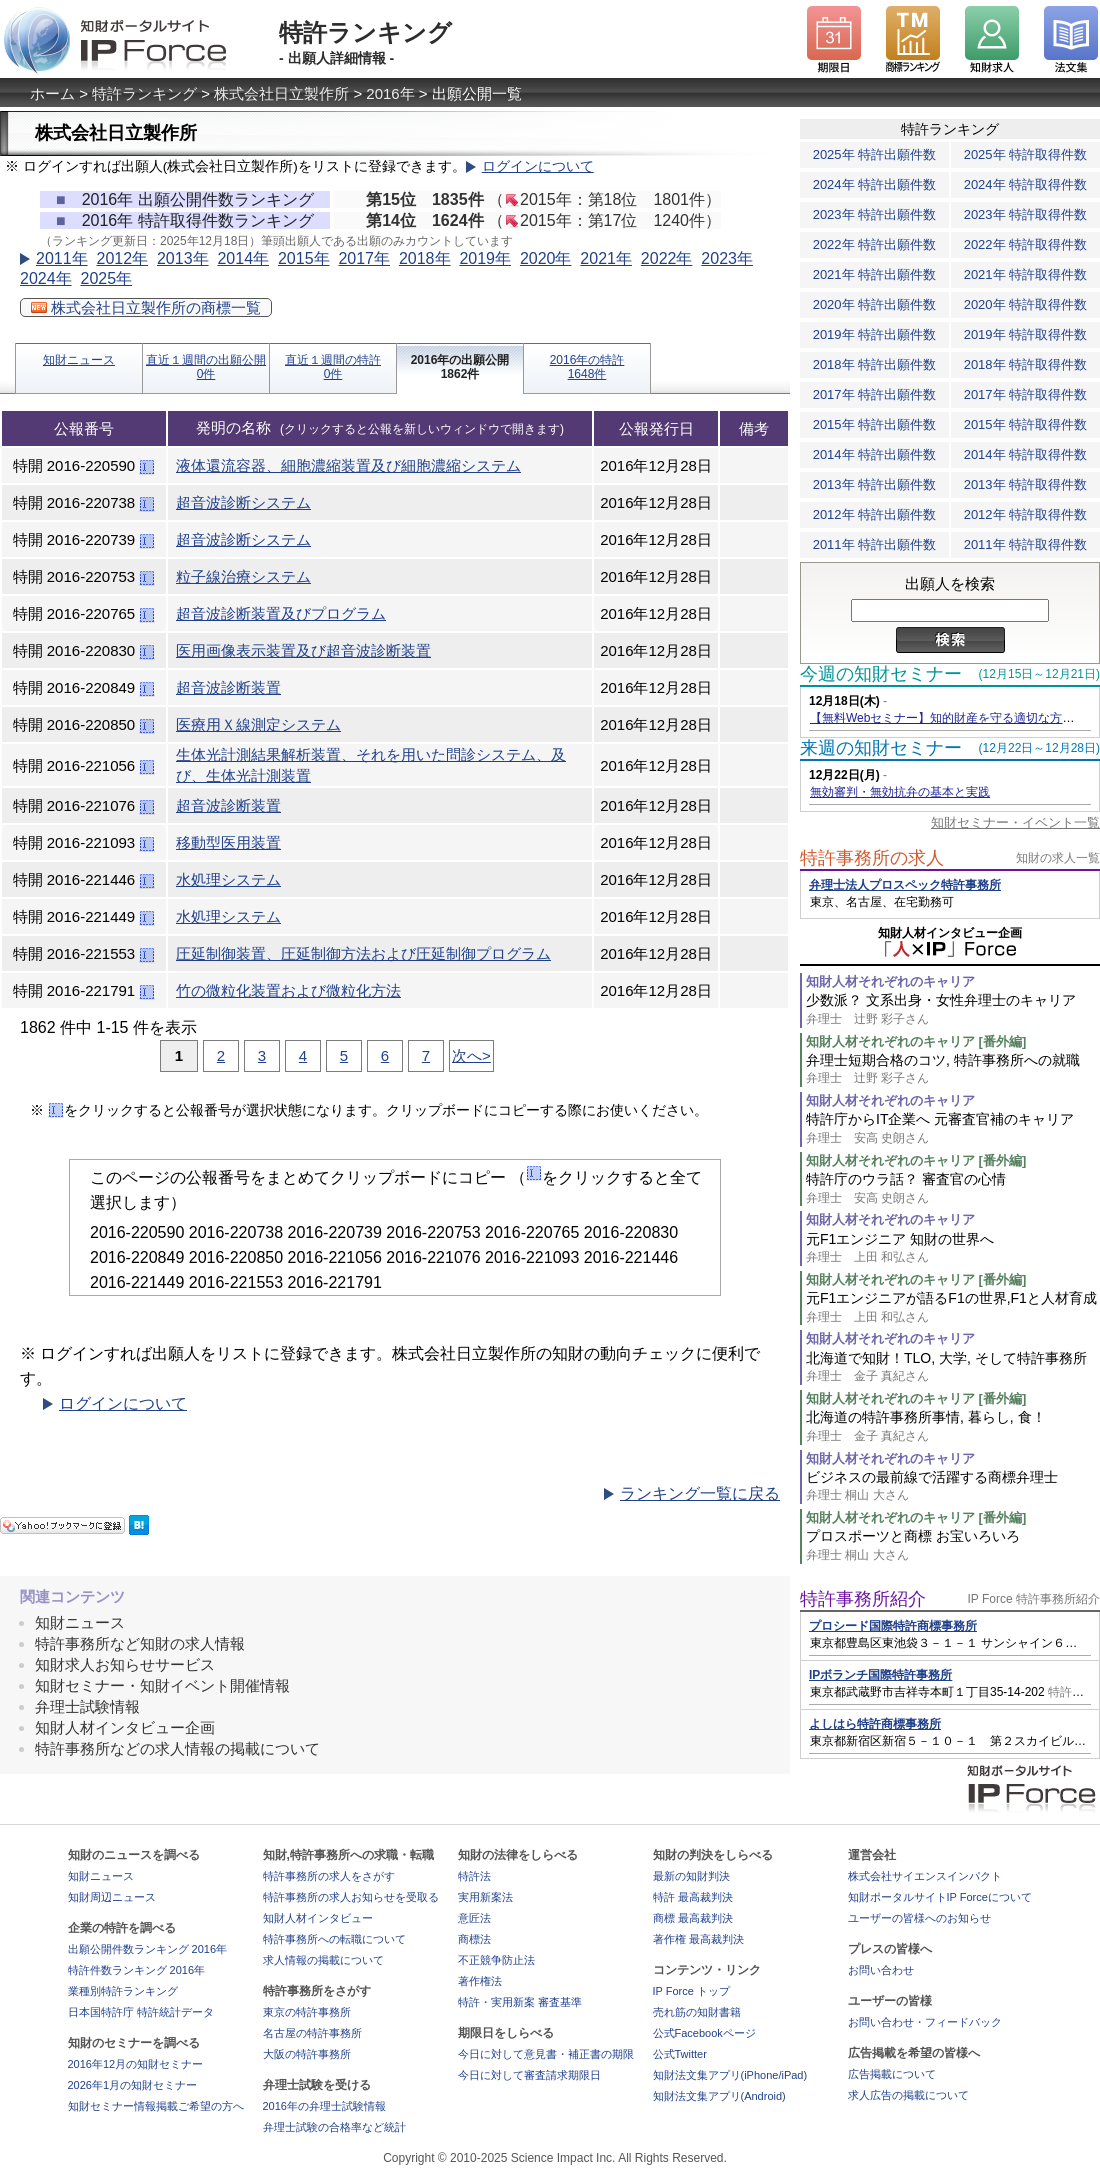 This screenshot has width=1100, height=2169. Describe the element at coordinates (881, 674) in the screenshot. I see `今週の知財セミナー` at that location.